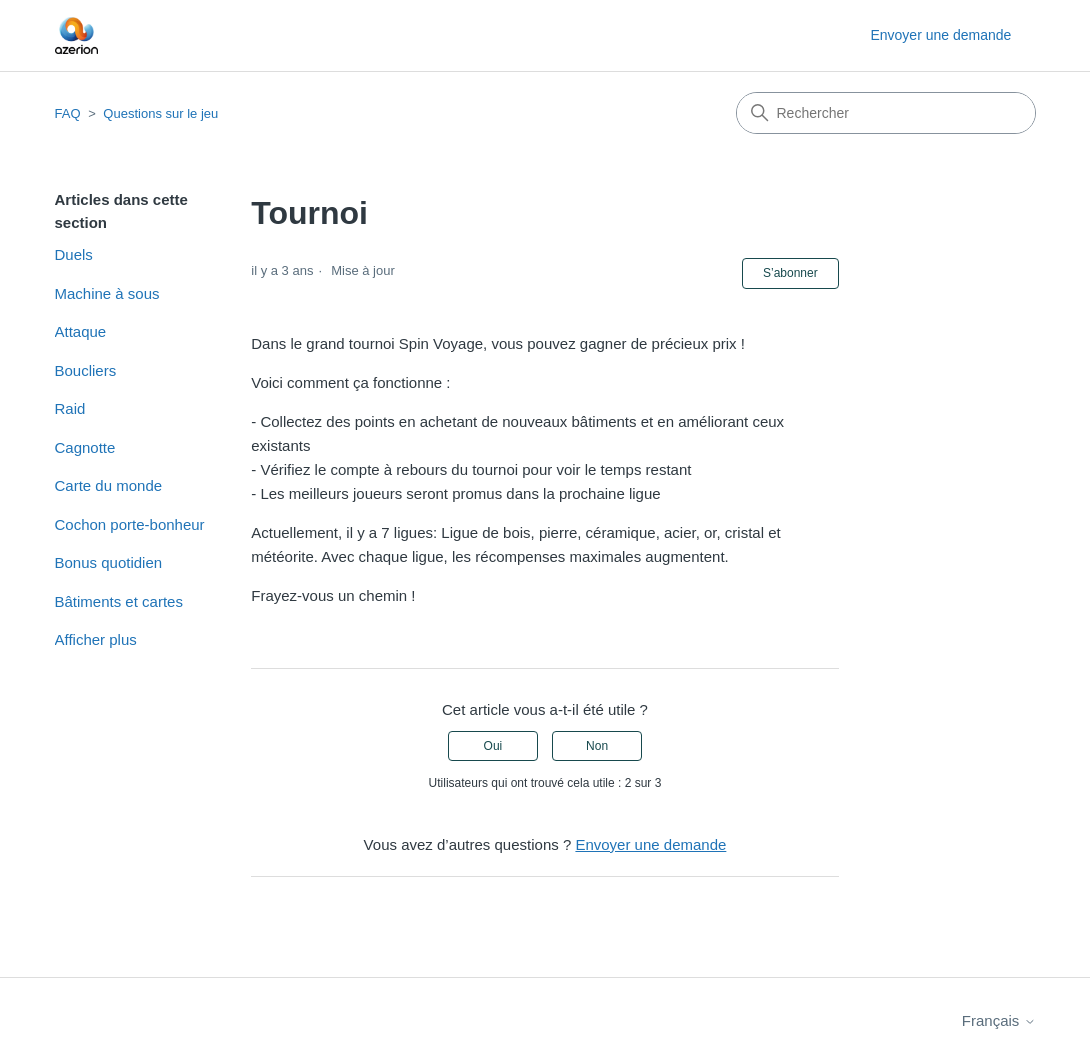 The height and width of the screenshot is (1061, 1090). What do you see at coordinates (109, 485) in the screenshot?
I see `Carte du monde` at bounding box center [109, 485].